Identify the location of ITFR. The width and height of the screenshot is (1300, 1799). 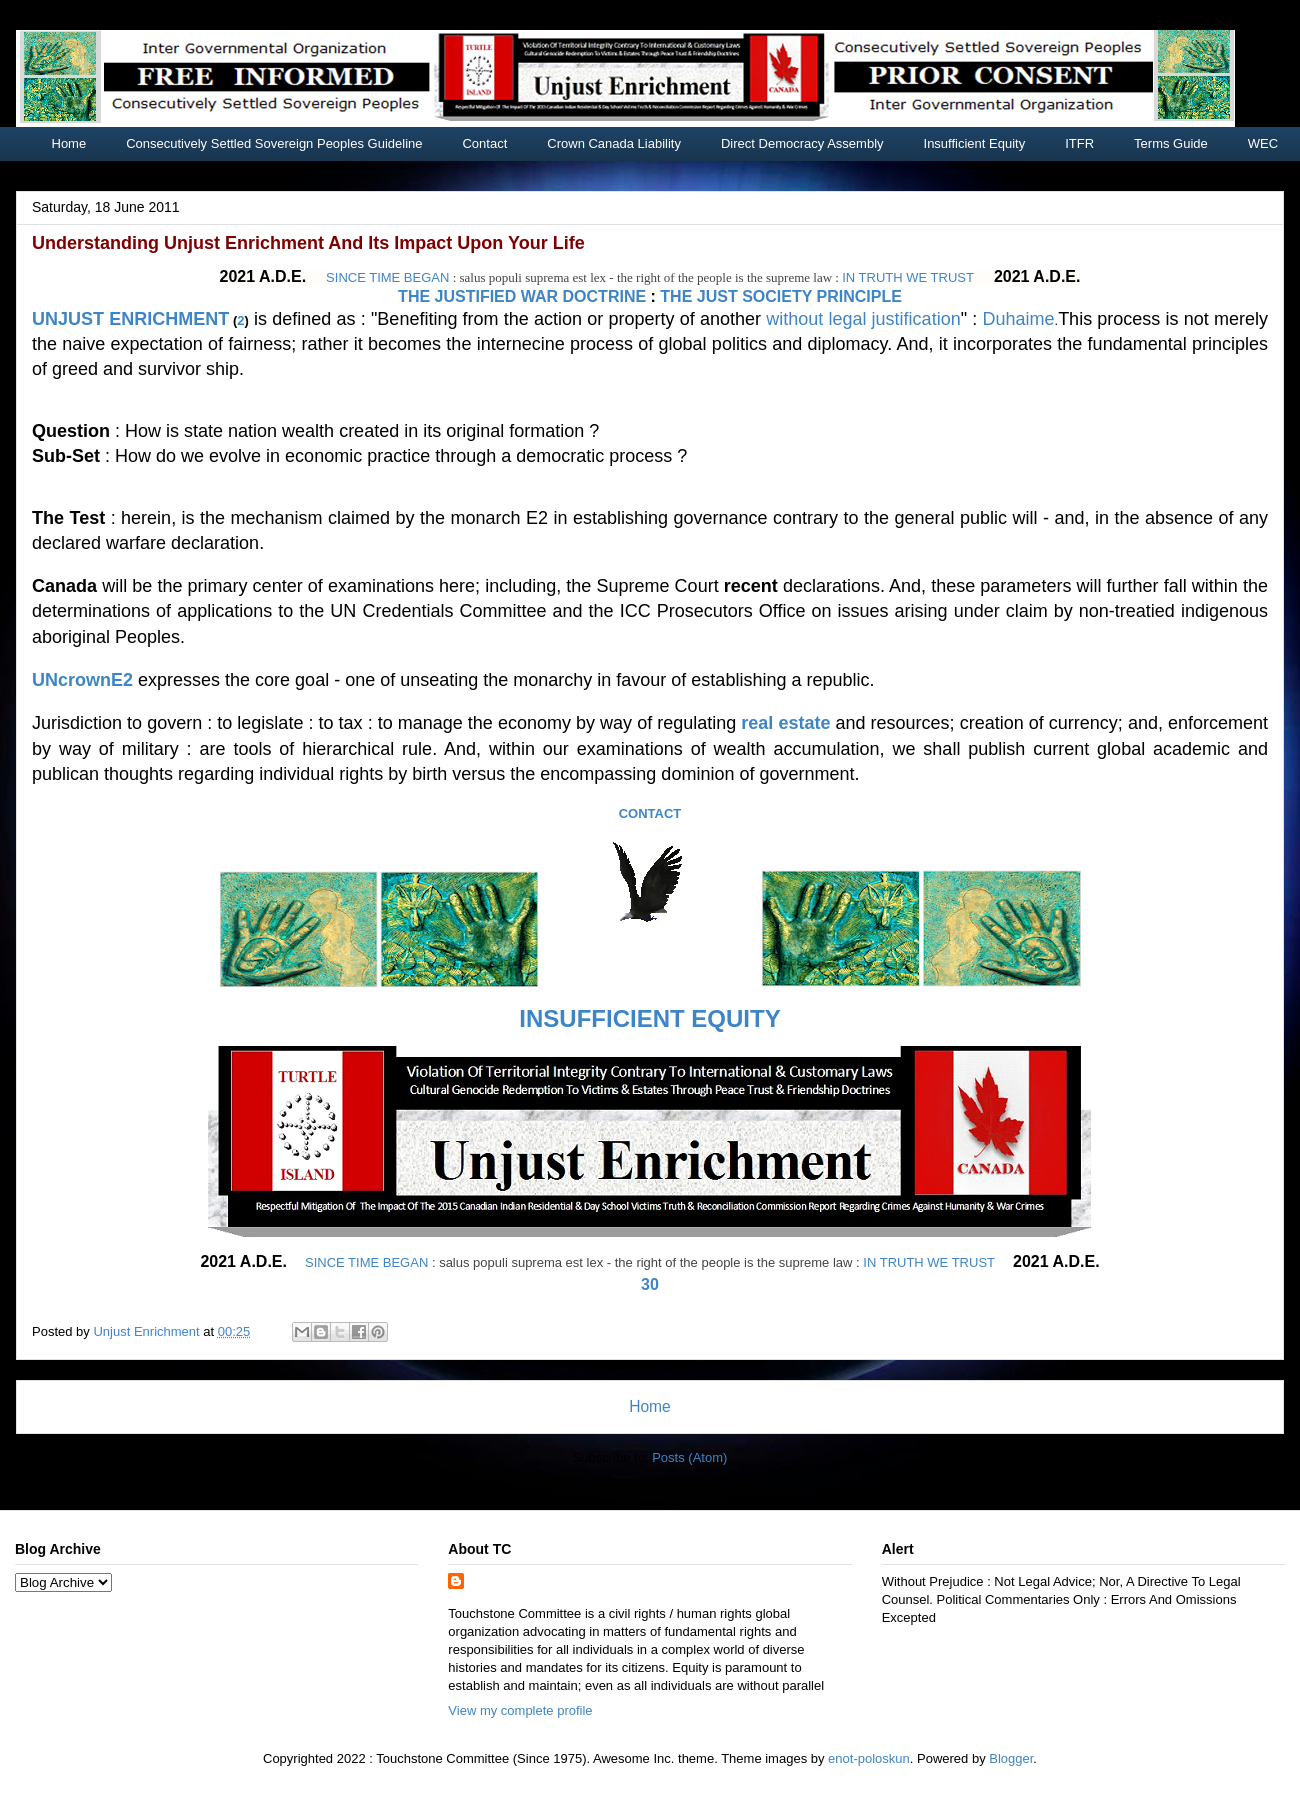
(1079, 143).